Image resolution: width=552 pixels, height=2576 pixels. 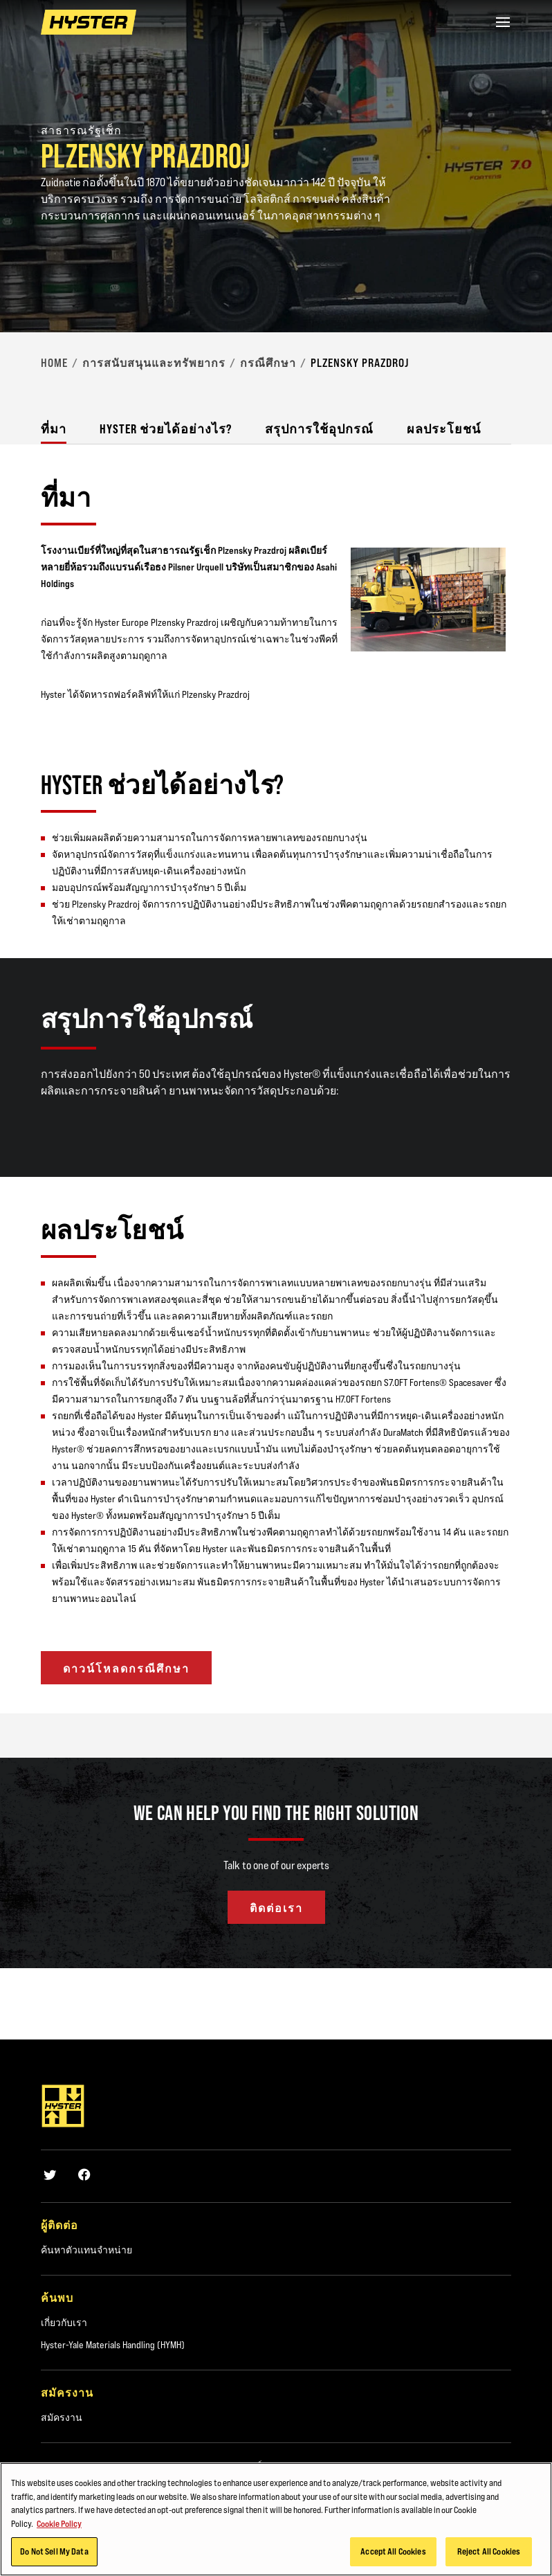 What do you see at coordinates (166, 429) in the screenshot?
I see `Hyster ช่วยได้อย่างไร?` at bounding box center [166, 429].